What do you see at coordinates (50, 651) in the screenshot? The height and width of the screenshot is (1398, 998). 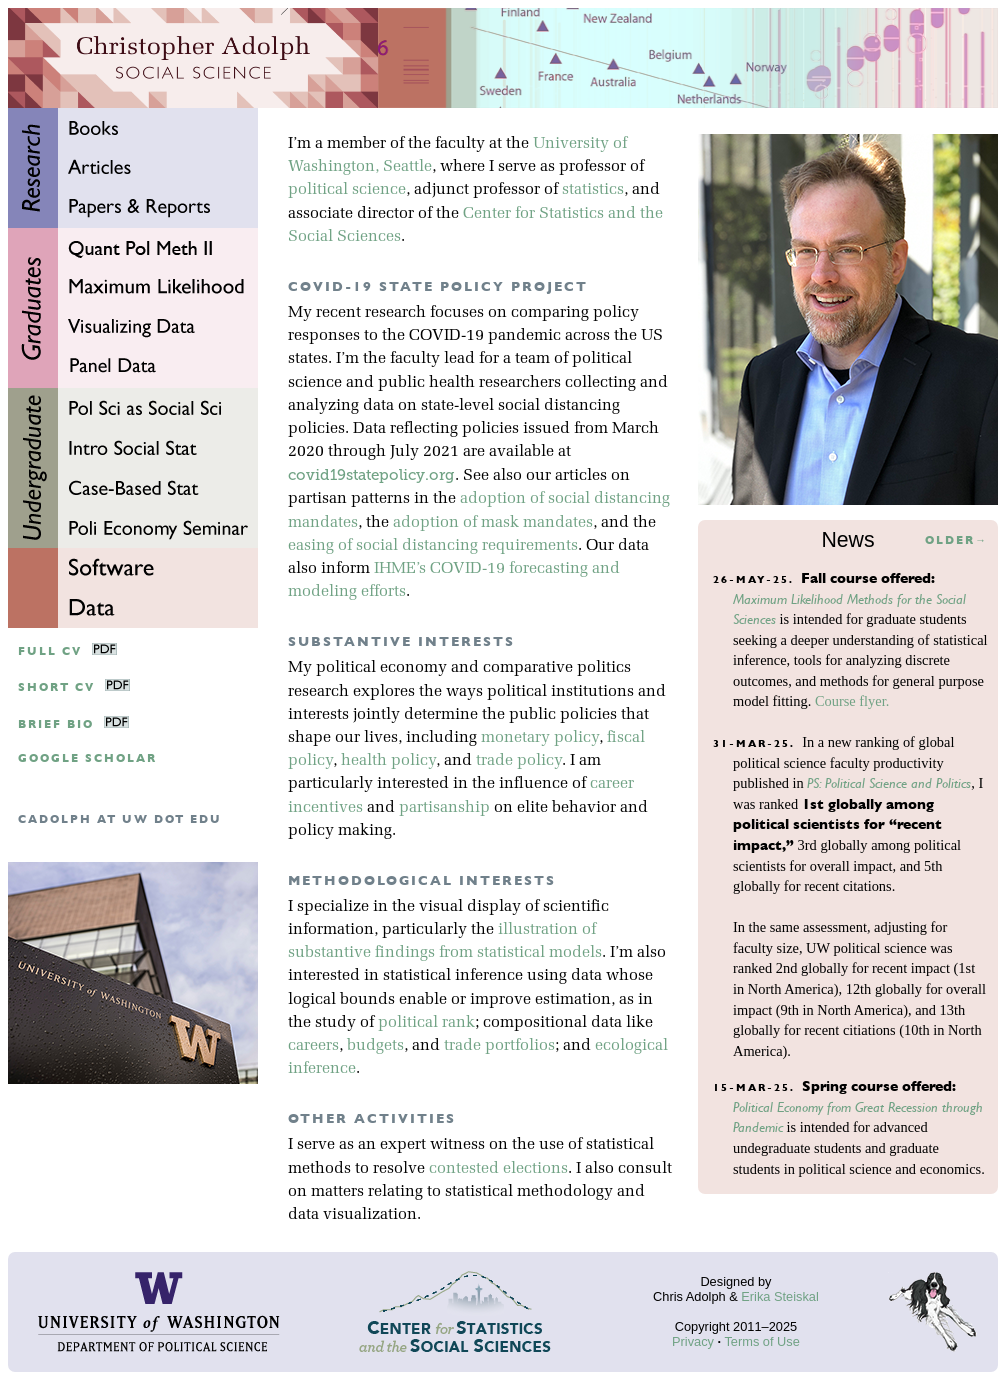 I see `Full CV` at bounding box center [50, 651].